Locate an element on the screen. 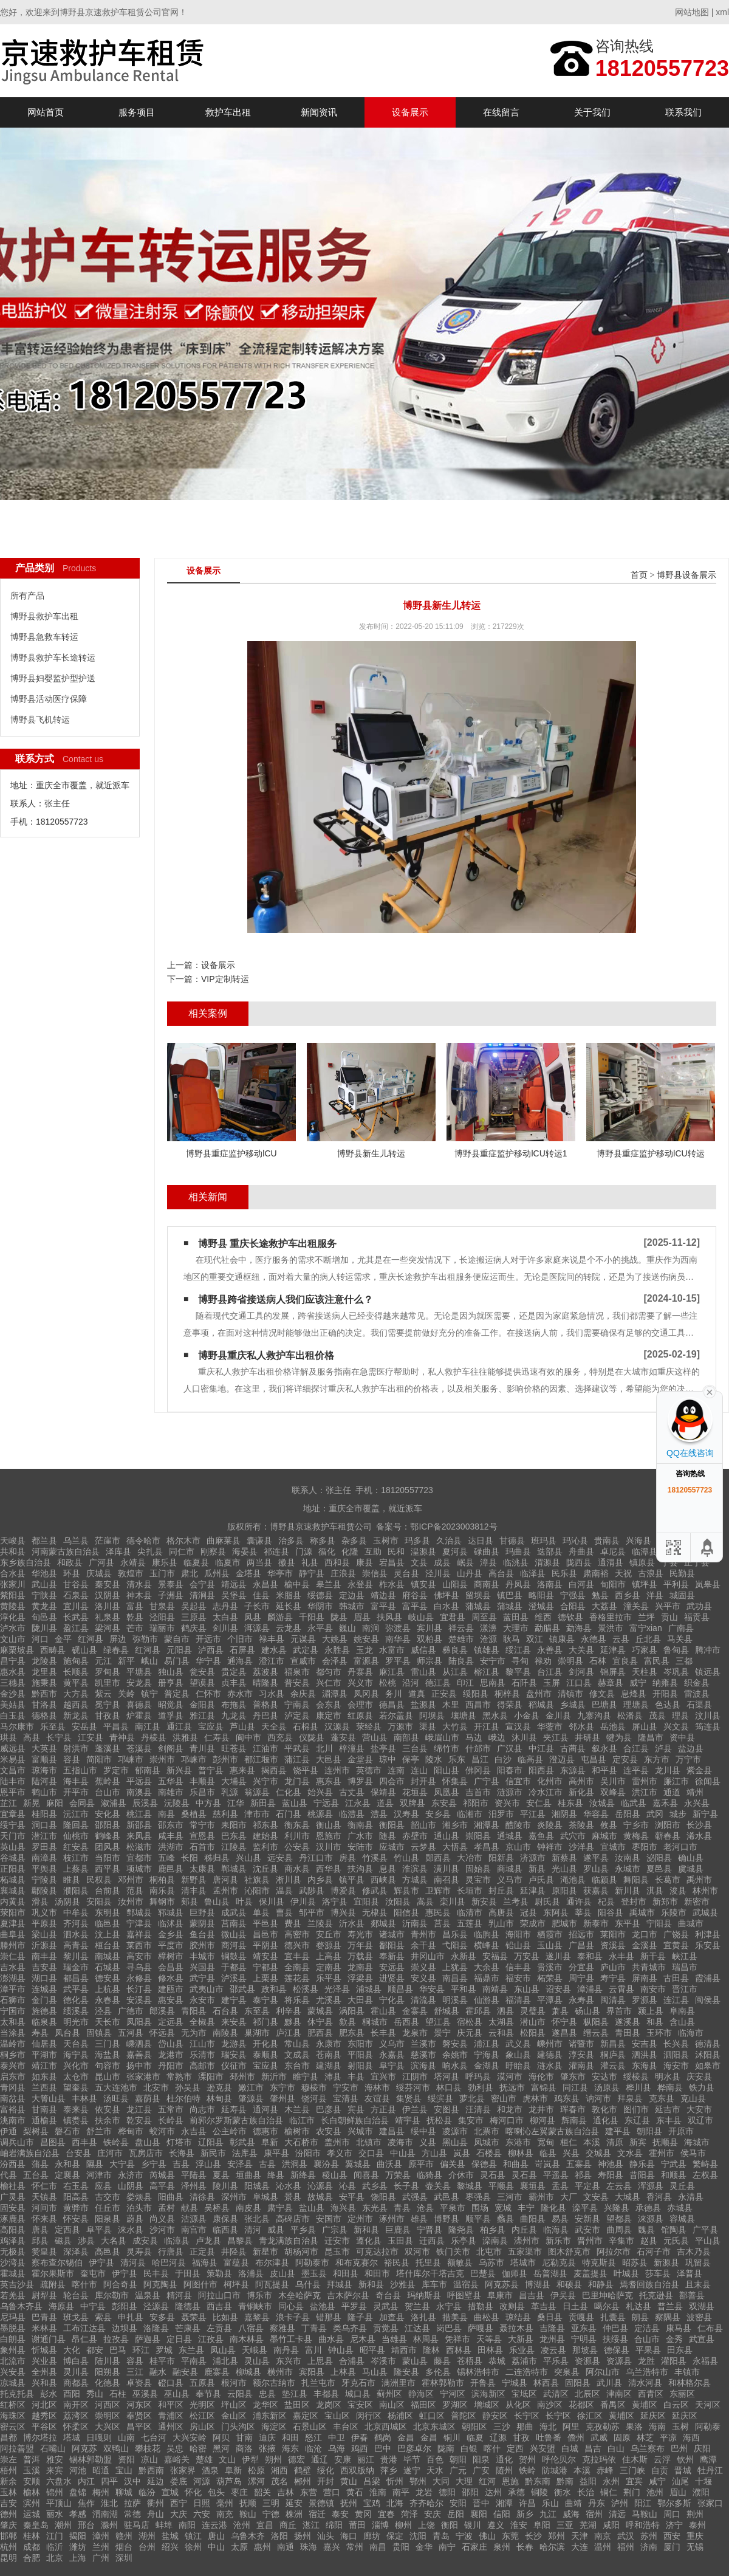 The height and width of the screenshot is (2576, 729). 汝阳县 is located at coordinates (398, 1901).